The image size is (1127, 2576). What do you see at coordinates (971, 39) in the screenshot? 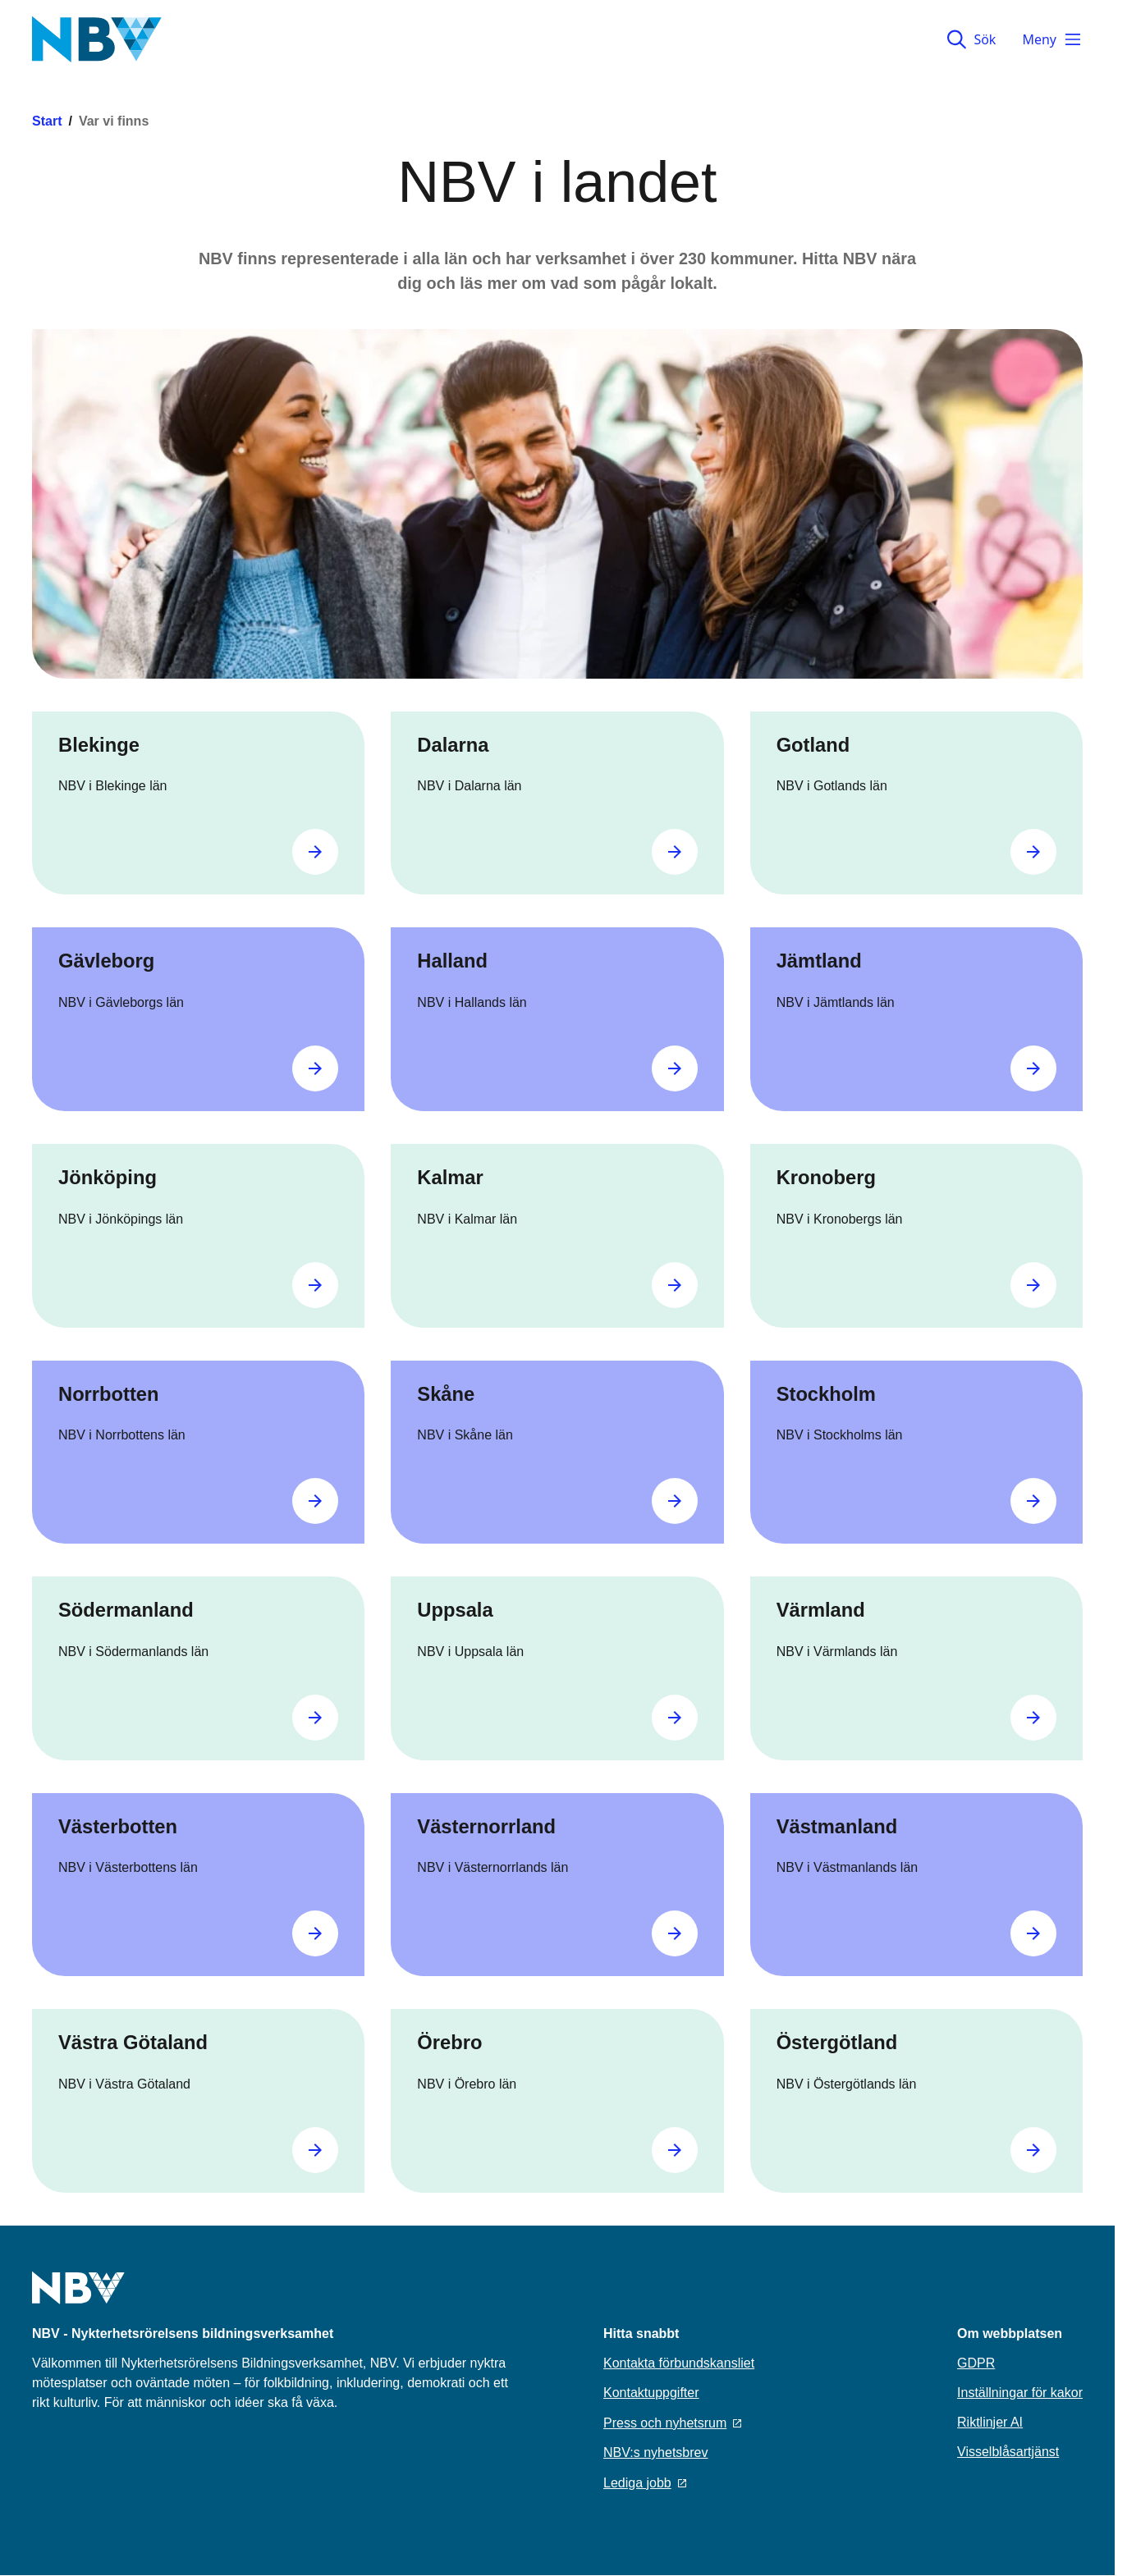
I see `Sök` at bounding box center [971, 39].